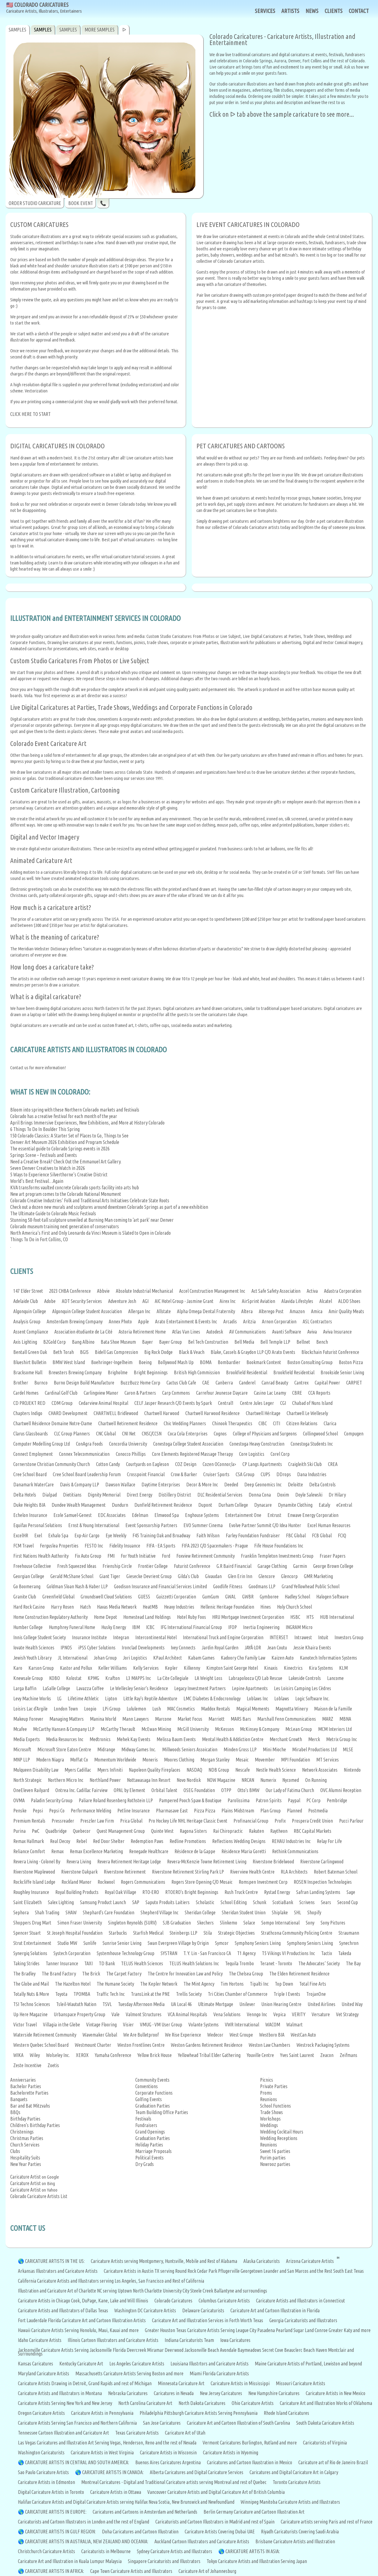 The height and width of the screenshot is (2576, 378). I want to click on Giant Tiger, so click(109, 1576).